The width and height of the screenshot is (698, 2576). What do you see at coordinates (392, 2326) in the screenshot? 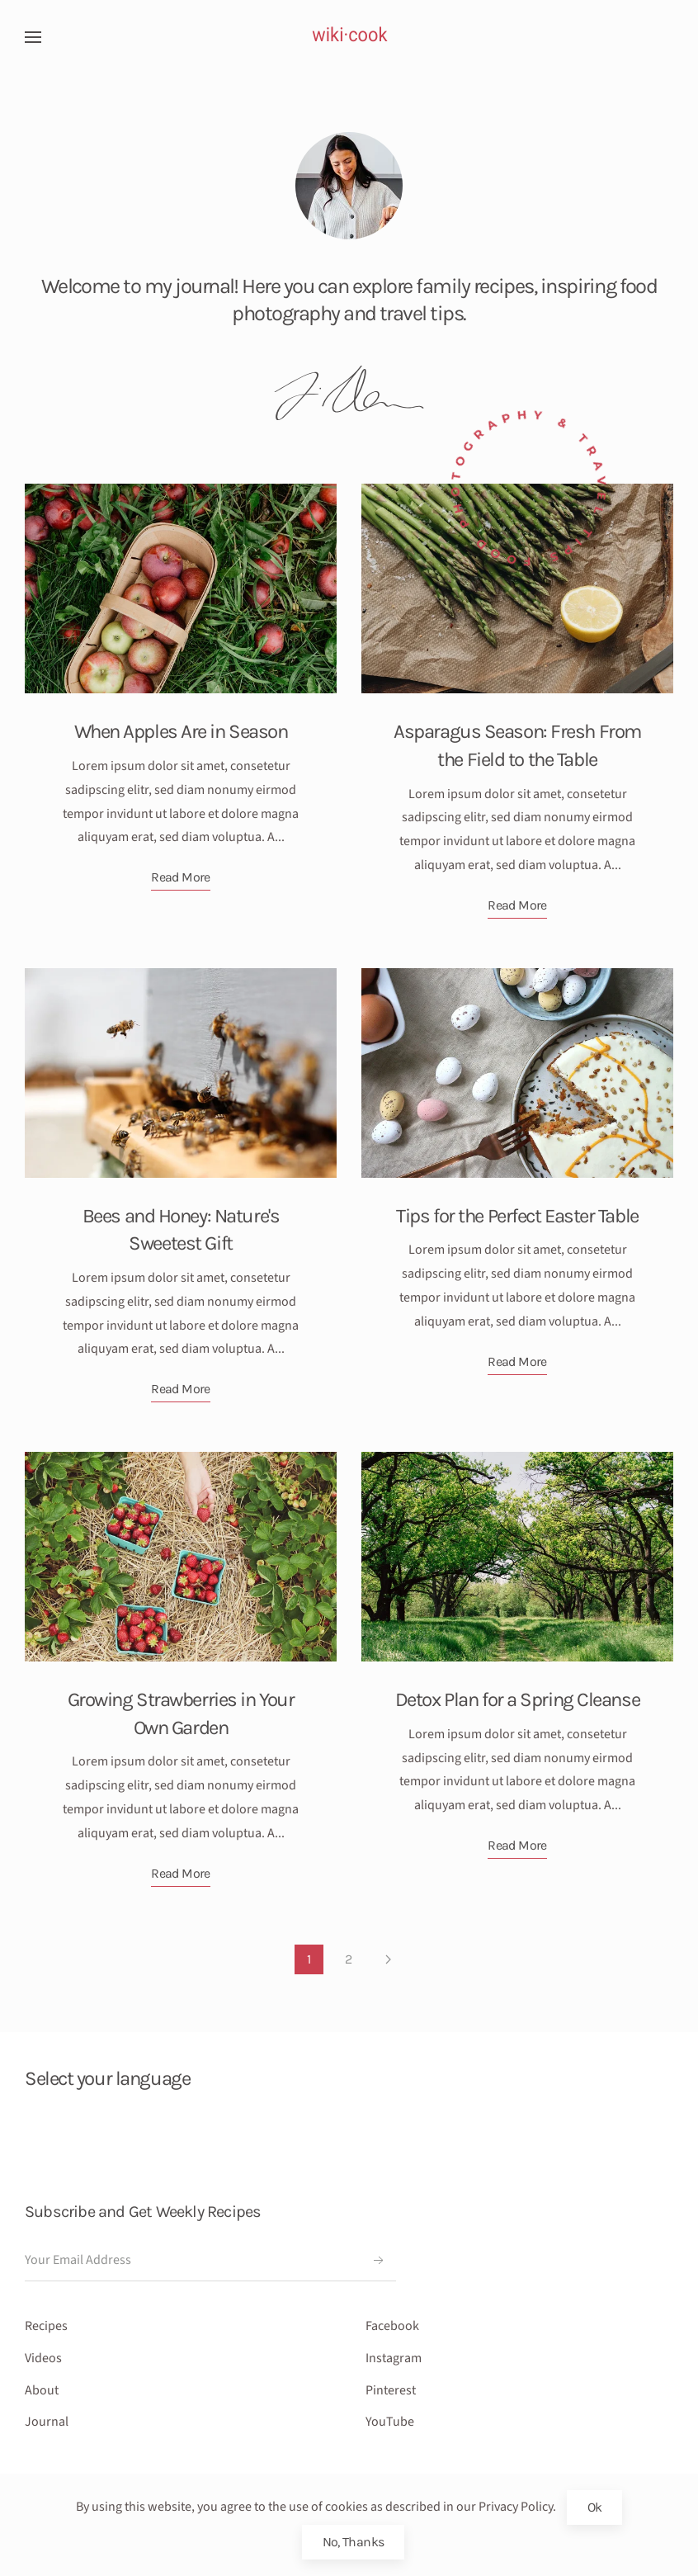
I see `Facebook` at bounding box center [392, 2326].